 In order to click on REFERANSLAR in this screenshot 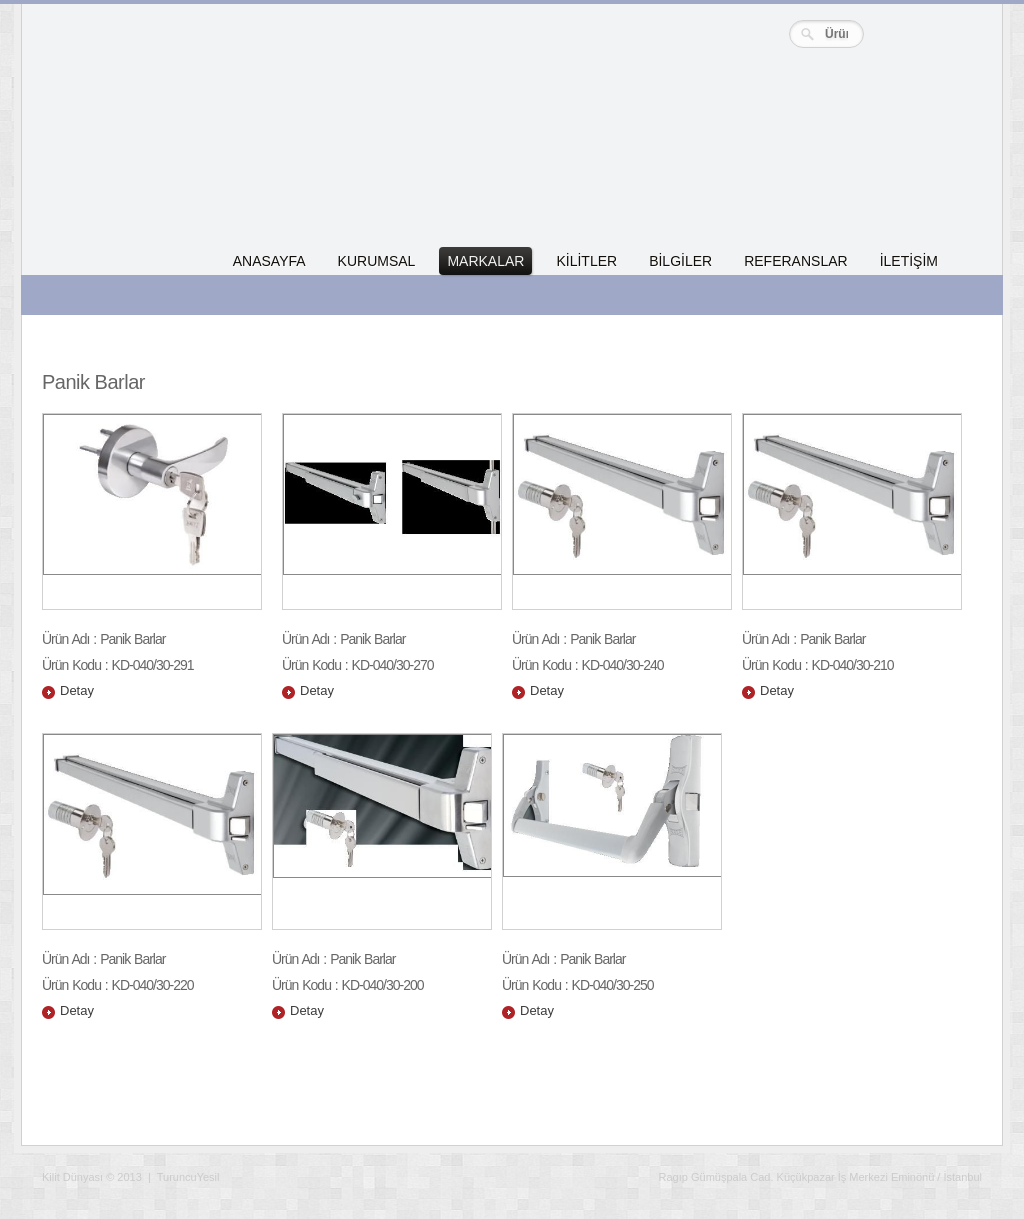, I will do `click(795, 261)`.